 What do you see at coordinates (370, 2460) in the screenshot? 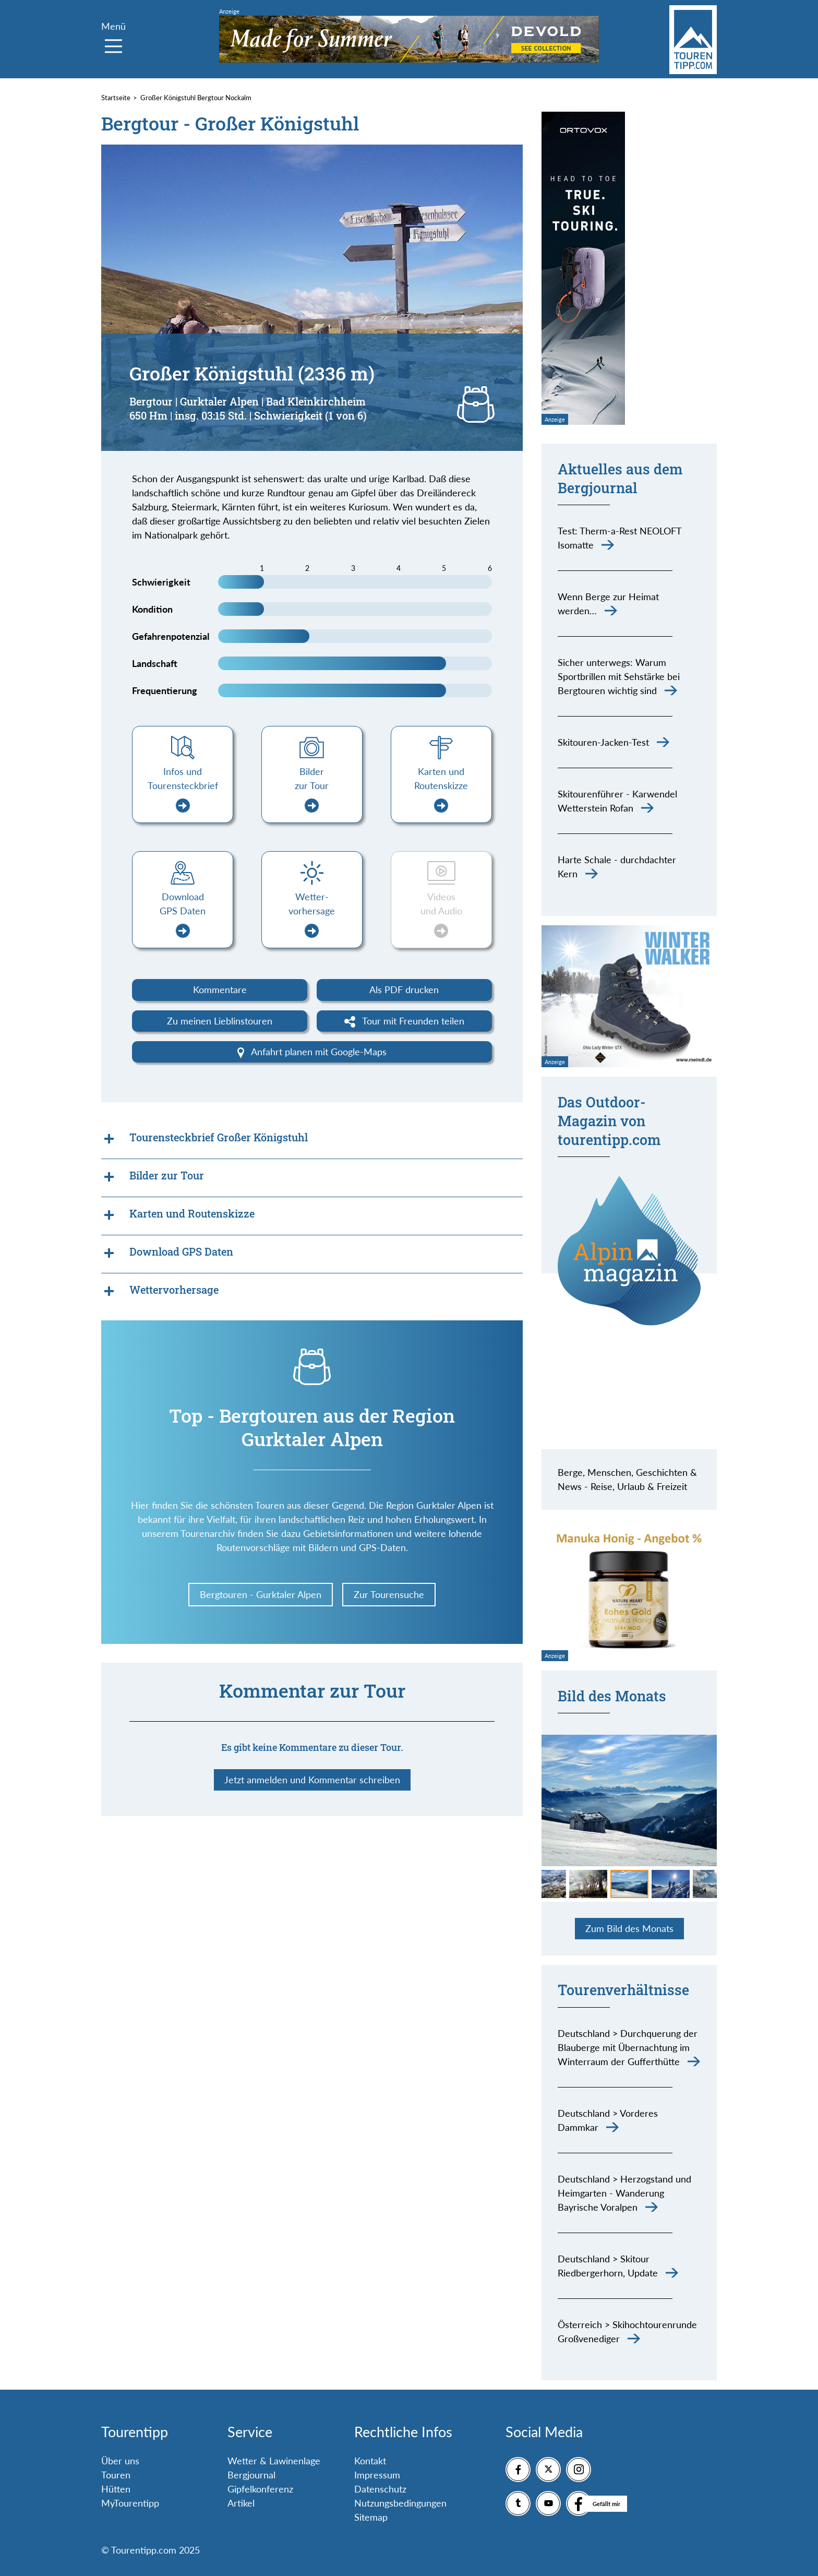
I see `Kontakt` at bounding box center [370, 2460].